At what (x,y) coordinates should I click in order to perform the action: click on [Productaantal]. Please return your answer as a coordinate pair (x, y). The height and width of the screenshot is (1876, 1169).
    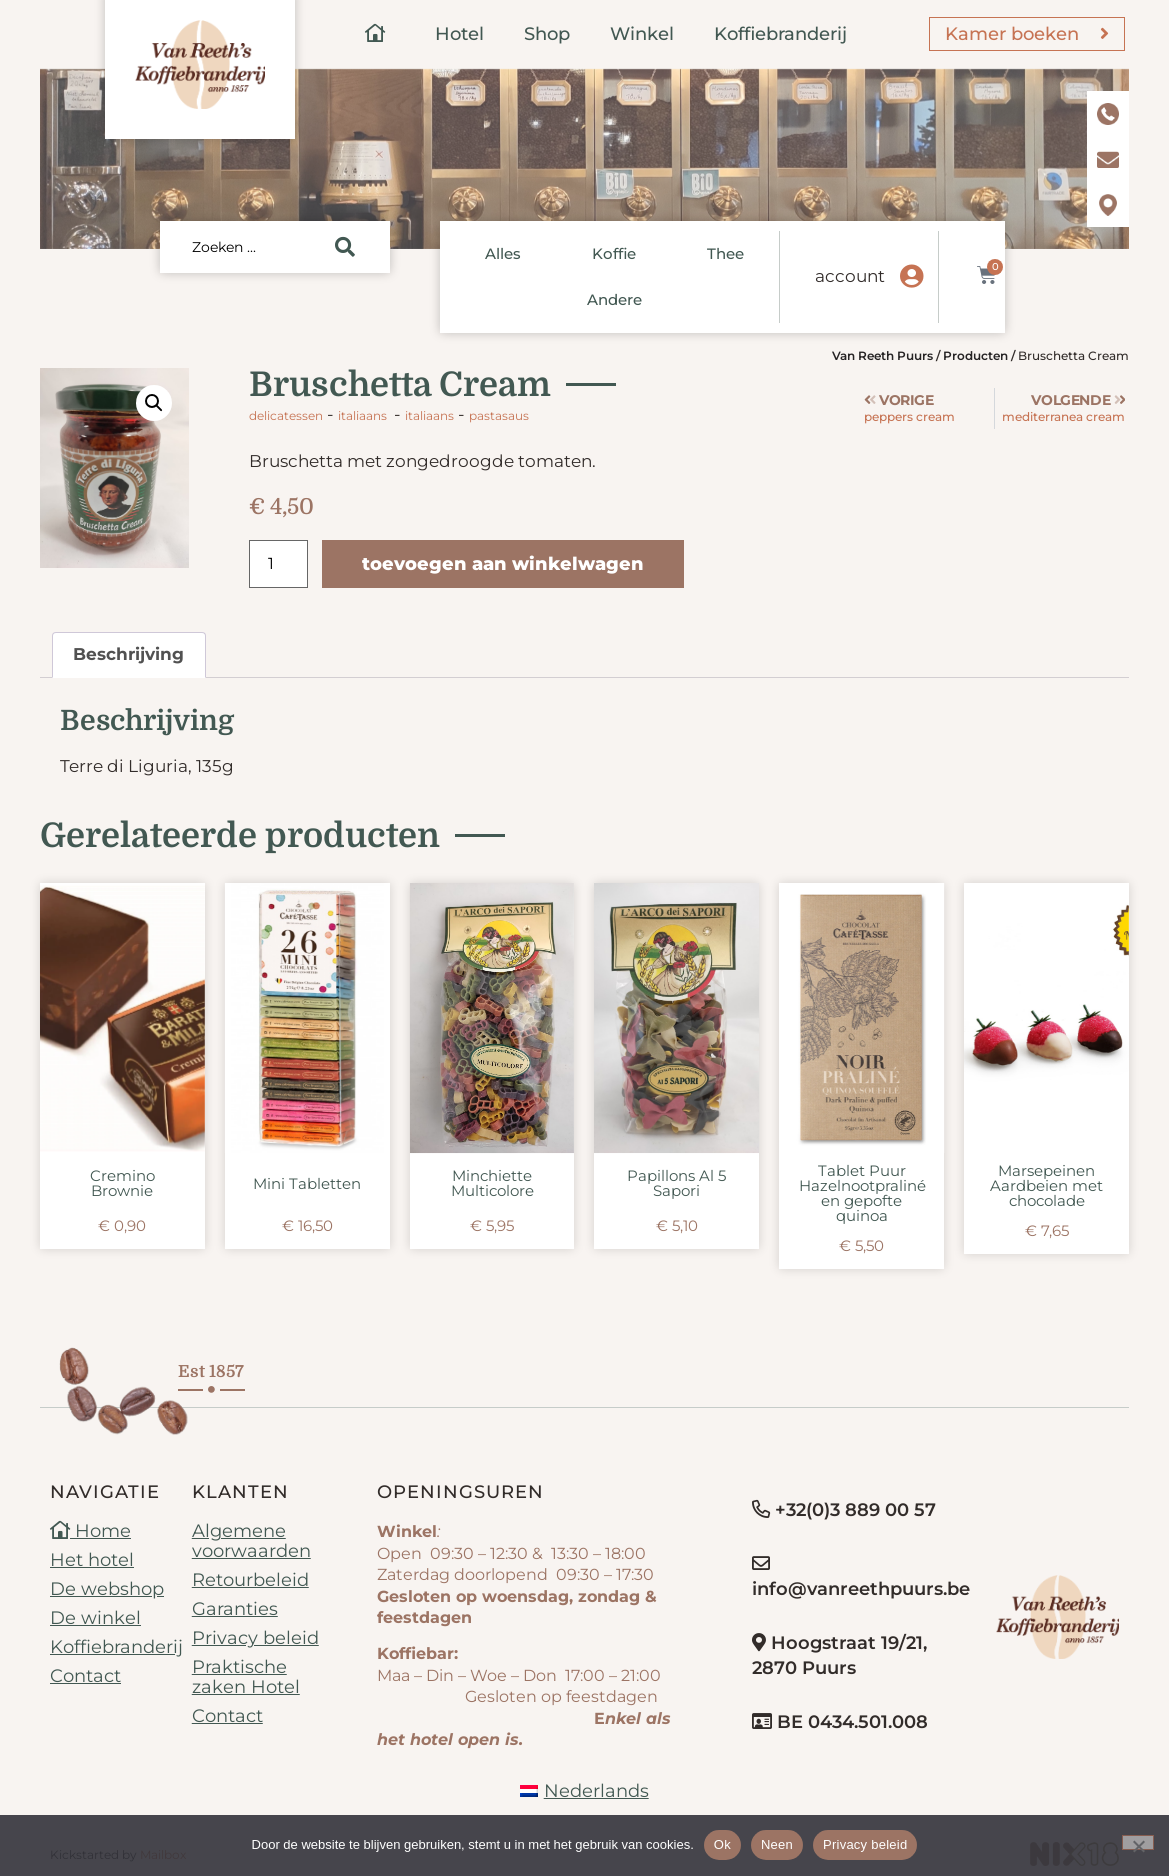
    Looking at the image, I should click on (278, 564).